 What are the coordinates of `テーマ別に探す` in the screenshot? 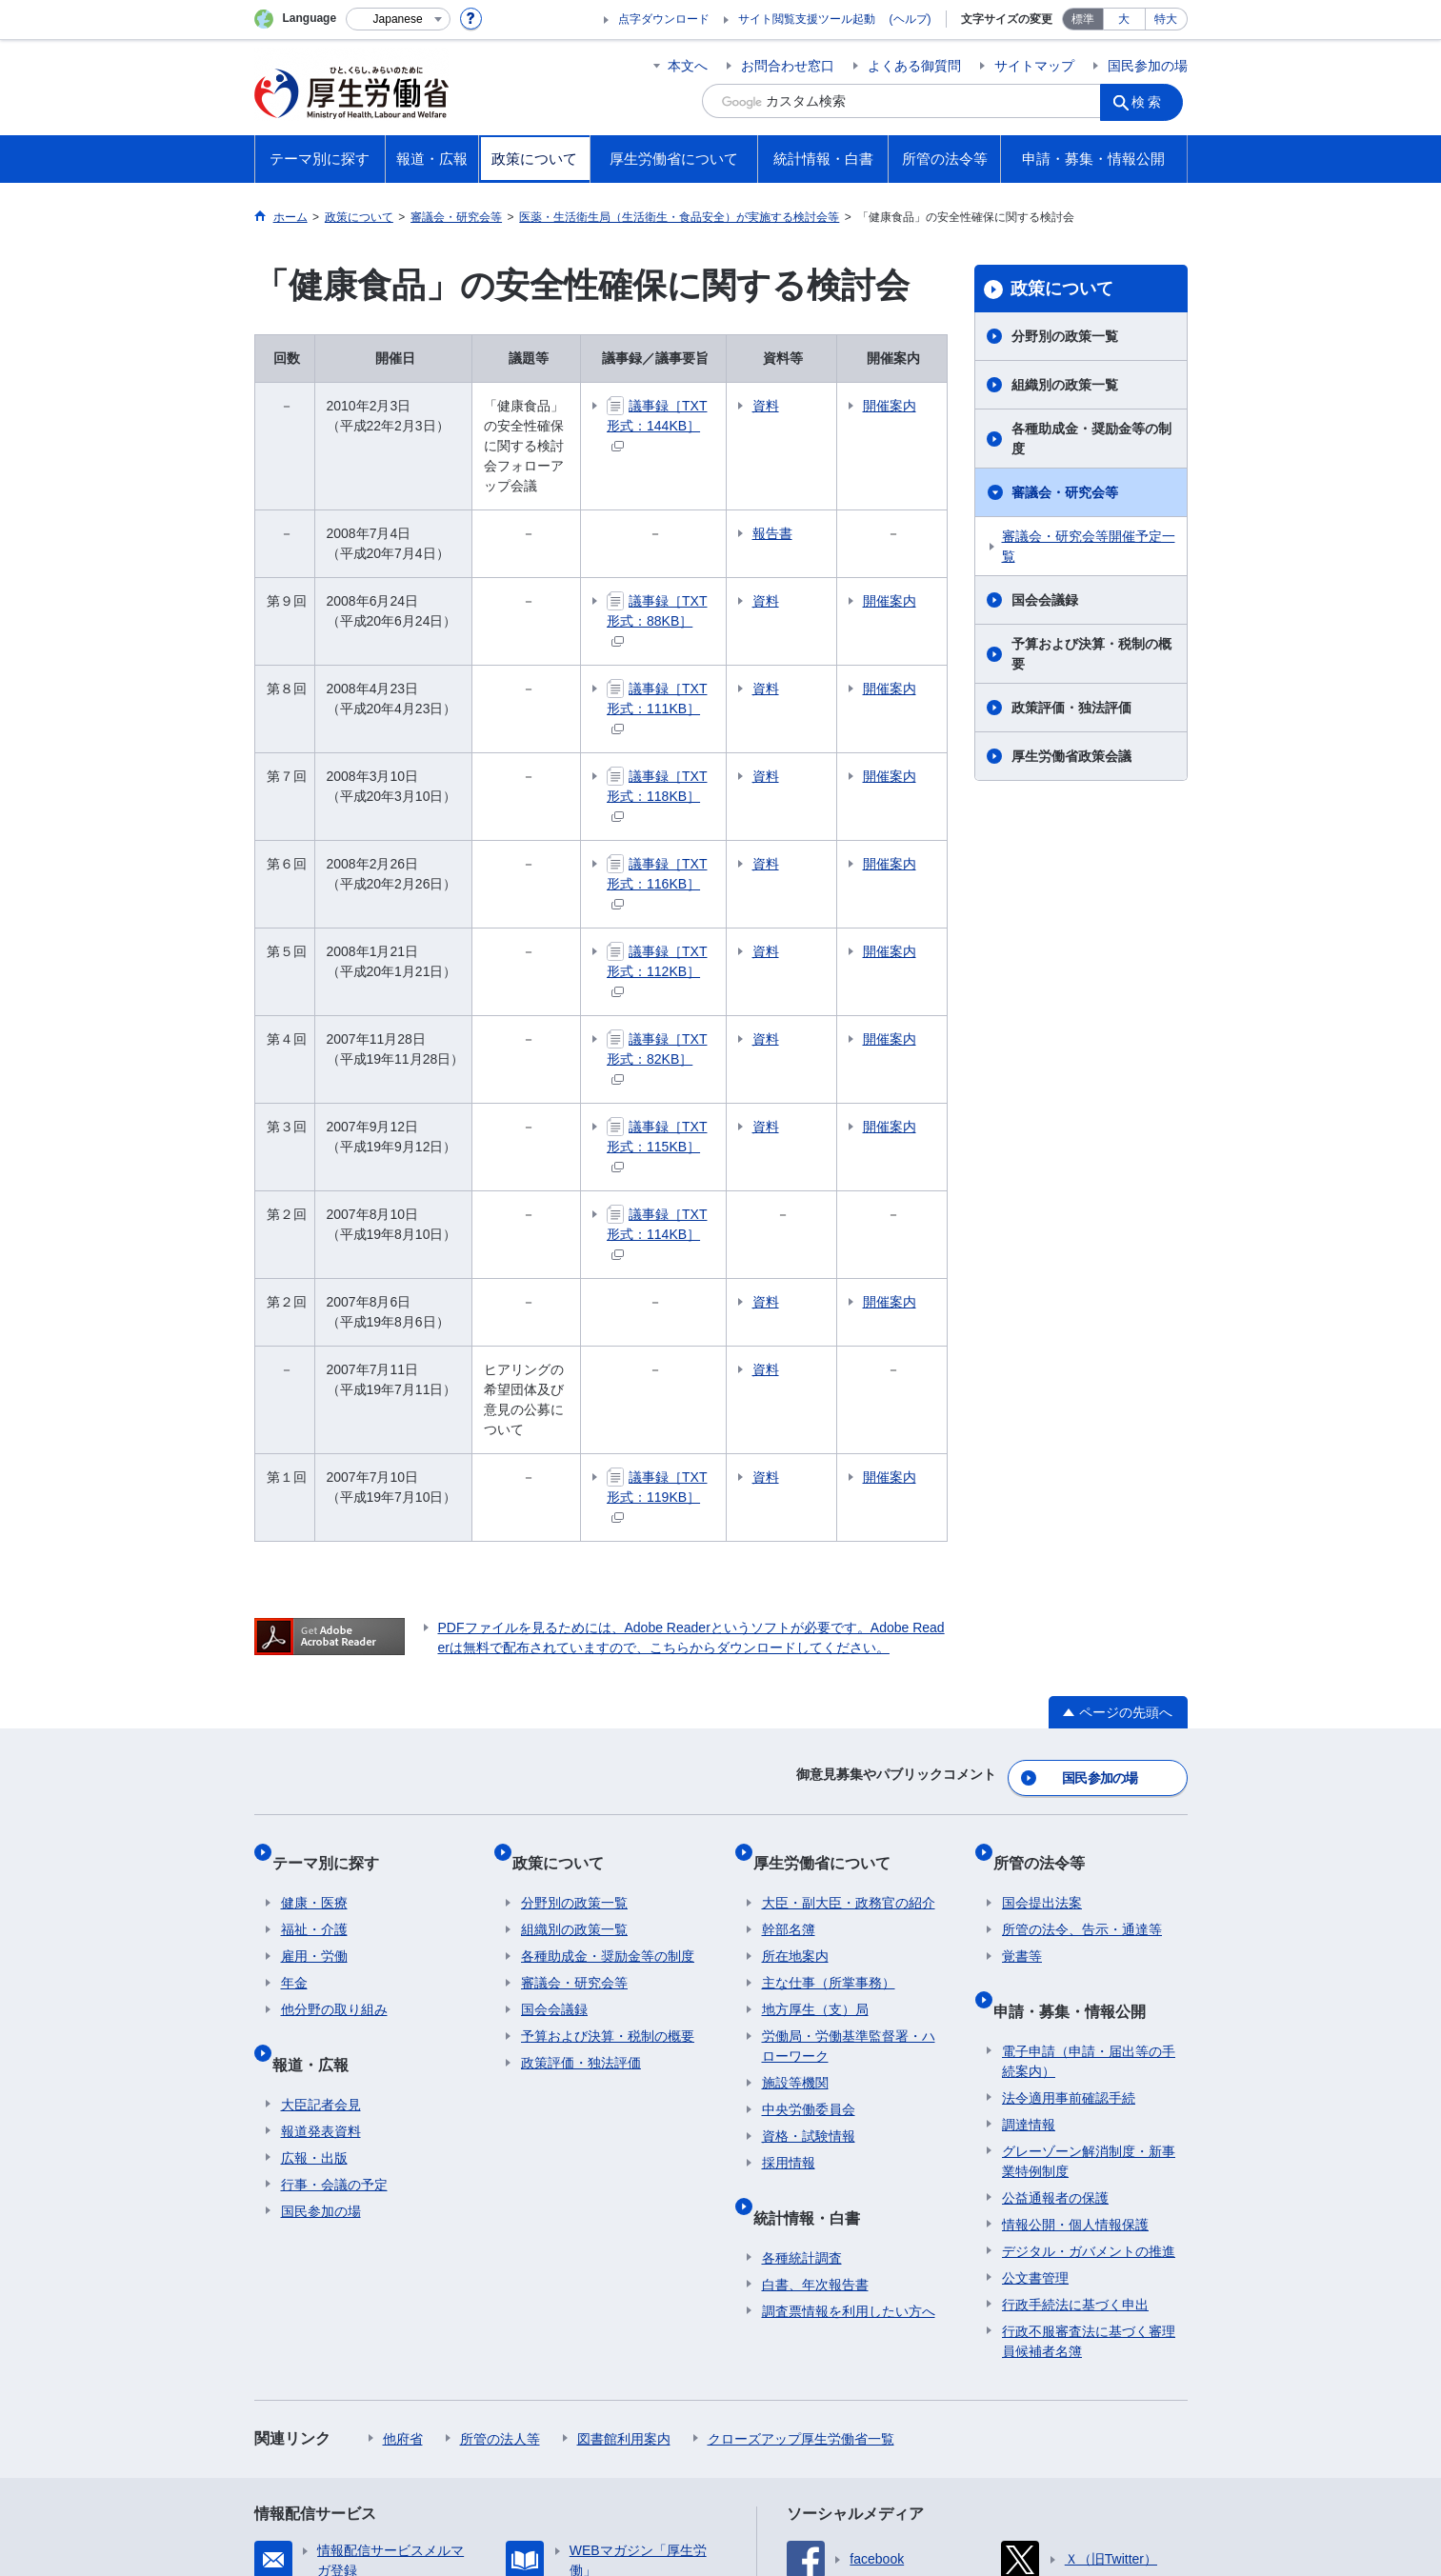 It's located at (334, 1606).